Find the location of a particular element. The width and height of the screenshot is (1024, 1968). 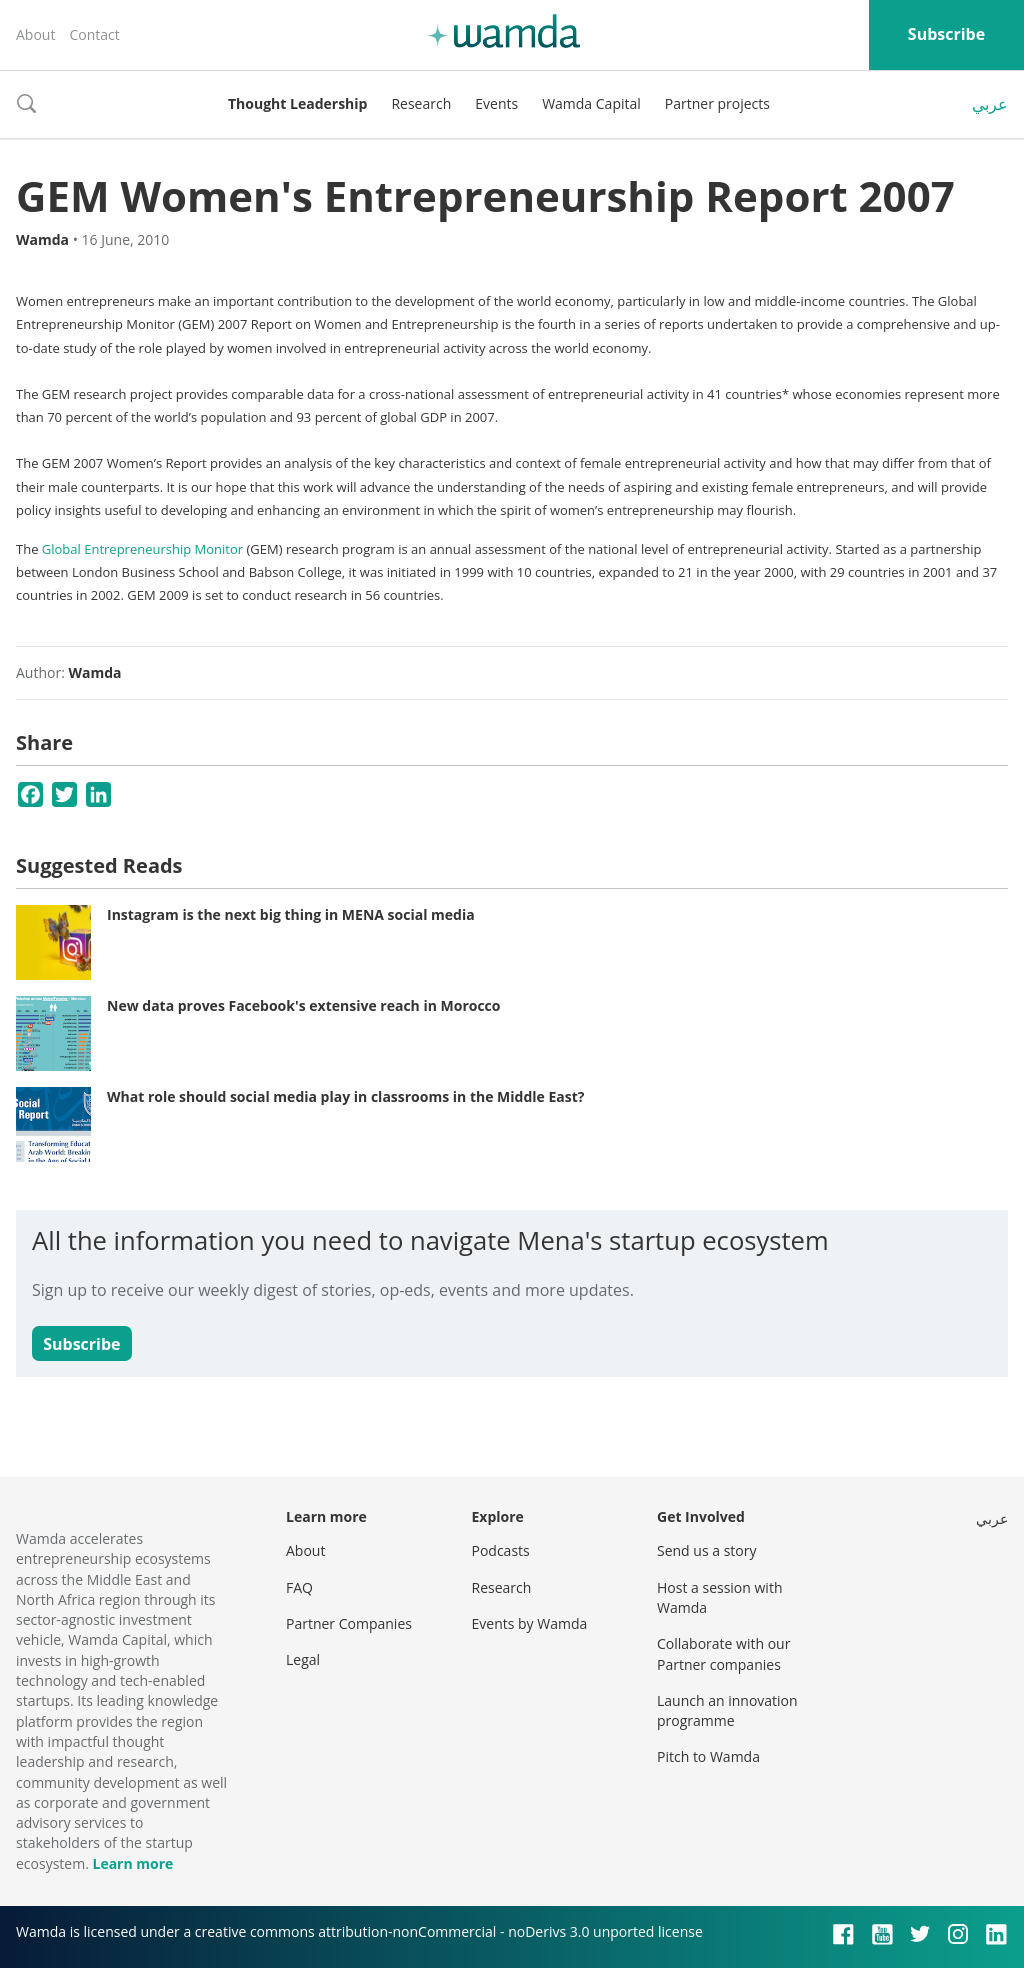

Subscribe is located at coordinates (946, 34).